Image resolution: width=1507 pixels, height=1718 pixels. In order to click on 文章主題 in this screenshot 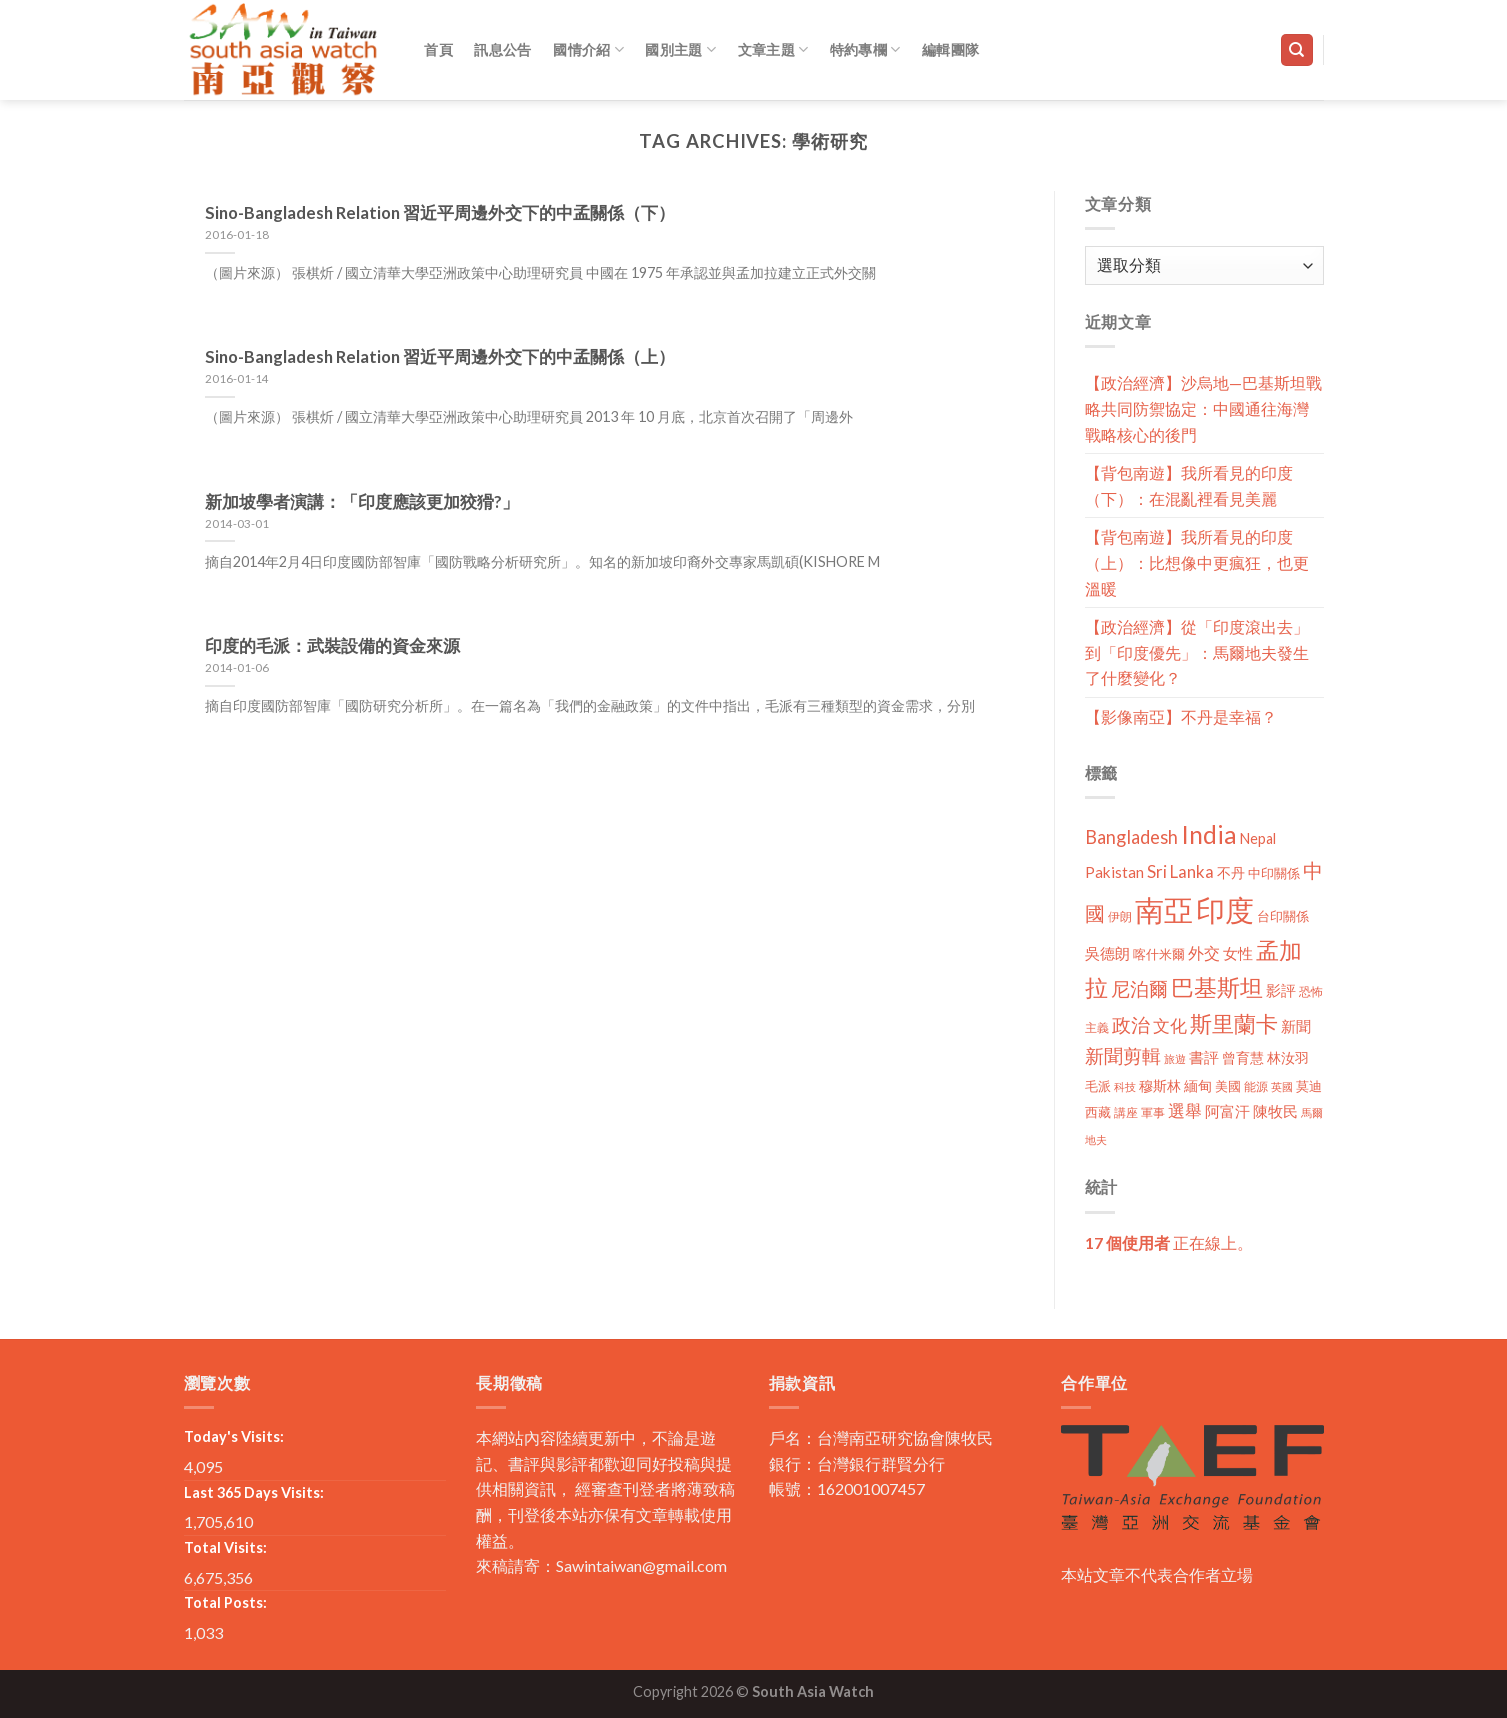, I will do `click(773, 49)`.